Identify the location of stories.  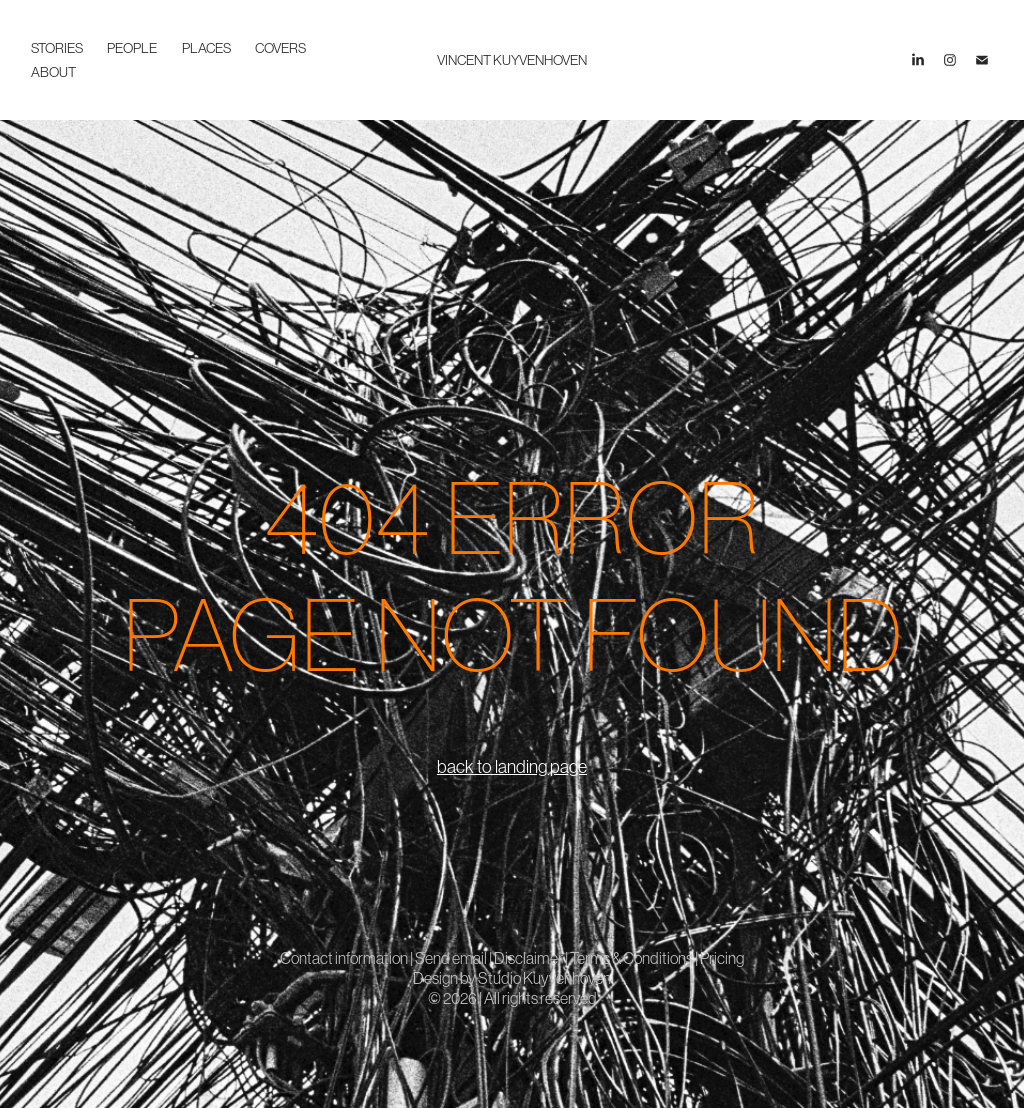
(57, 48).